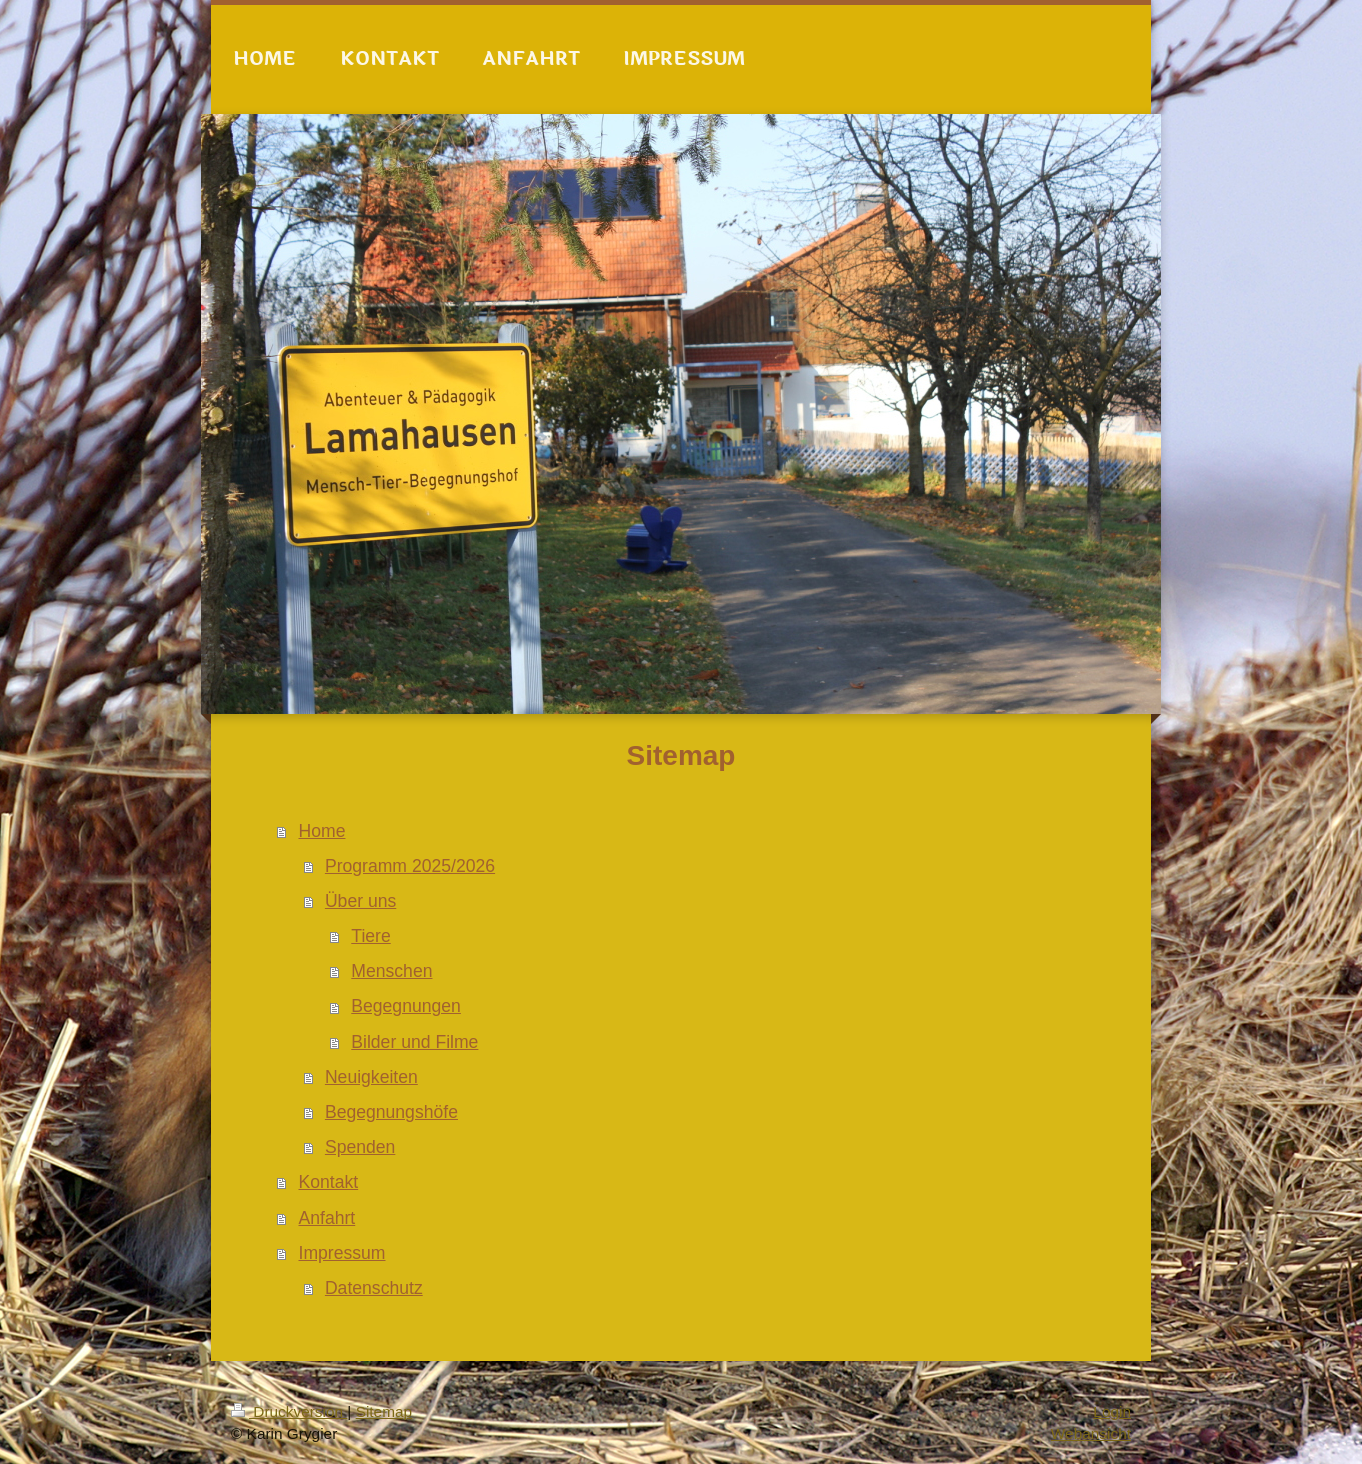 The height and width of the screenshot is (1464, 1362). What do you see at coordinates (391, 971) in the screenshot?
I see `Menschen` at bounding box center [391, 971].